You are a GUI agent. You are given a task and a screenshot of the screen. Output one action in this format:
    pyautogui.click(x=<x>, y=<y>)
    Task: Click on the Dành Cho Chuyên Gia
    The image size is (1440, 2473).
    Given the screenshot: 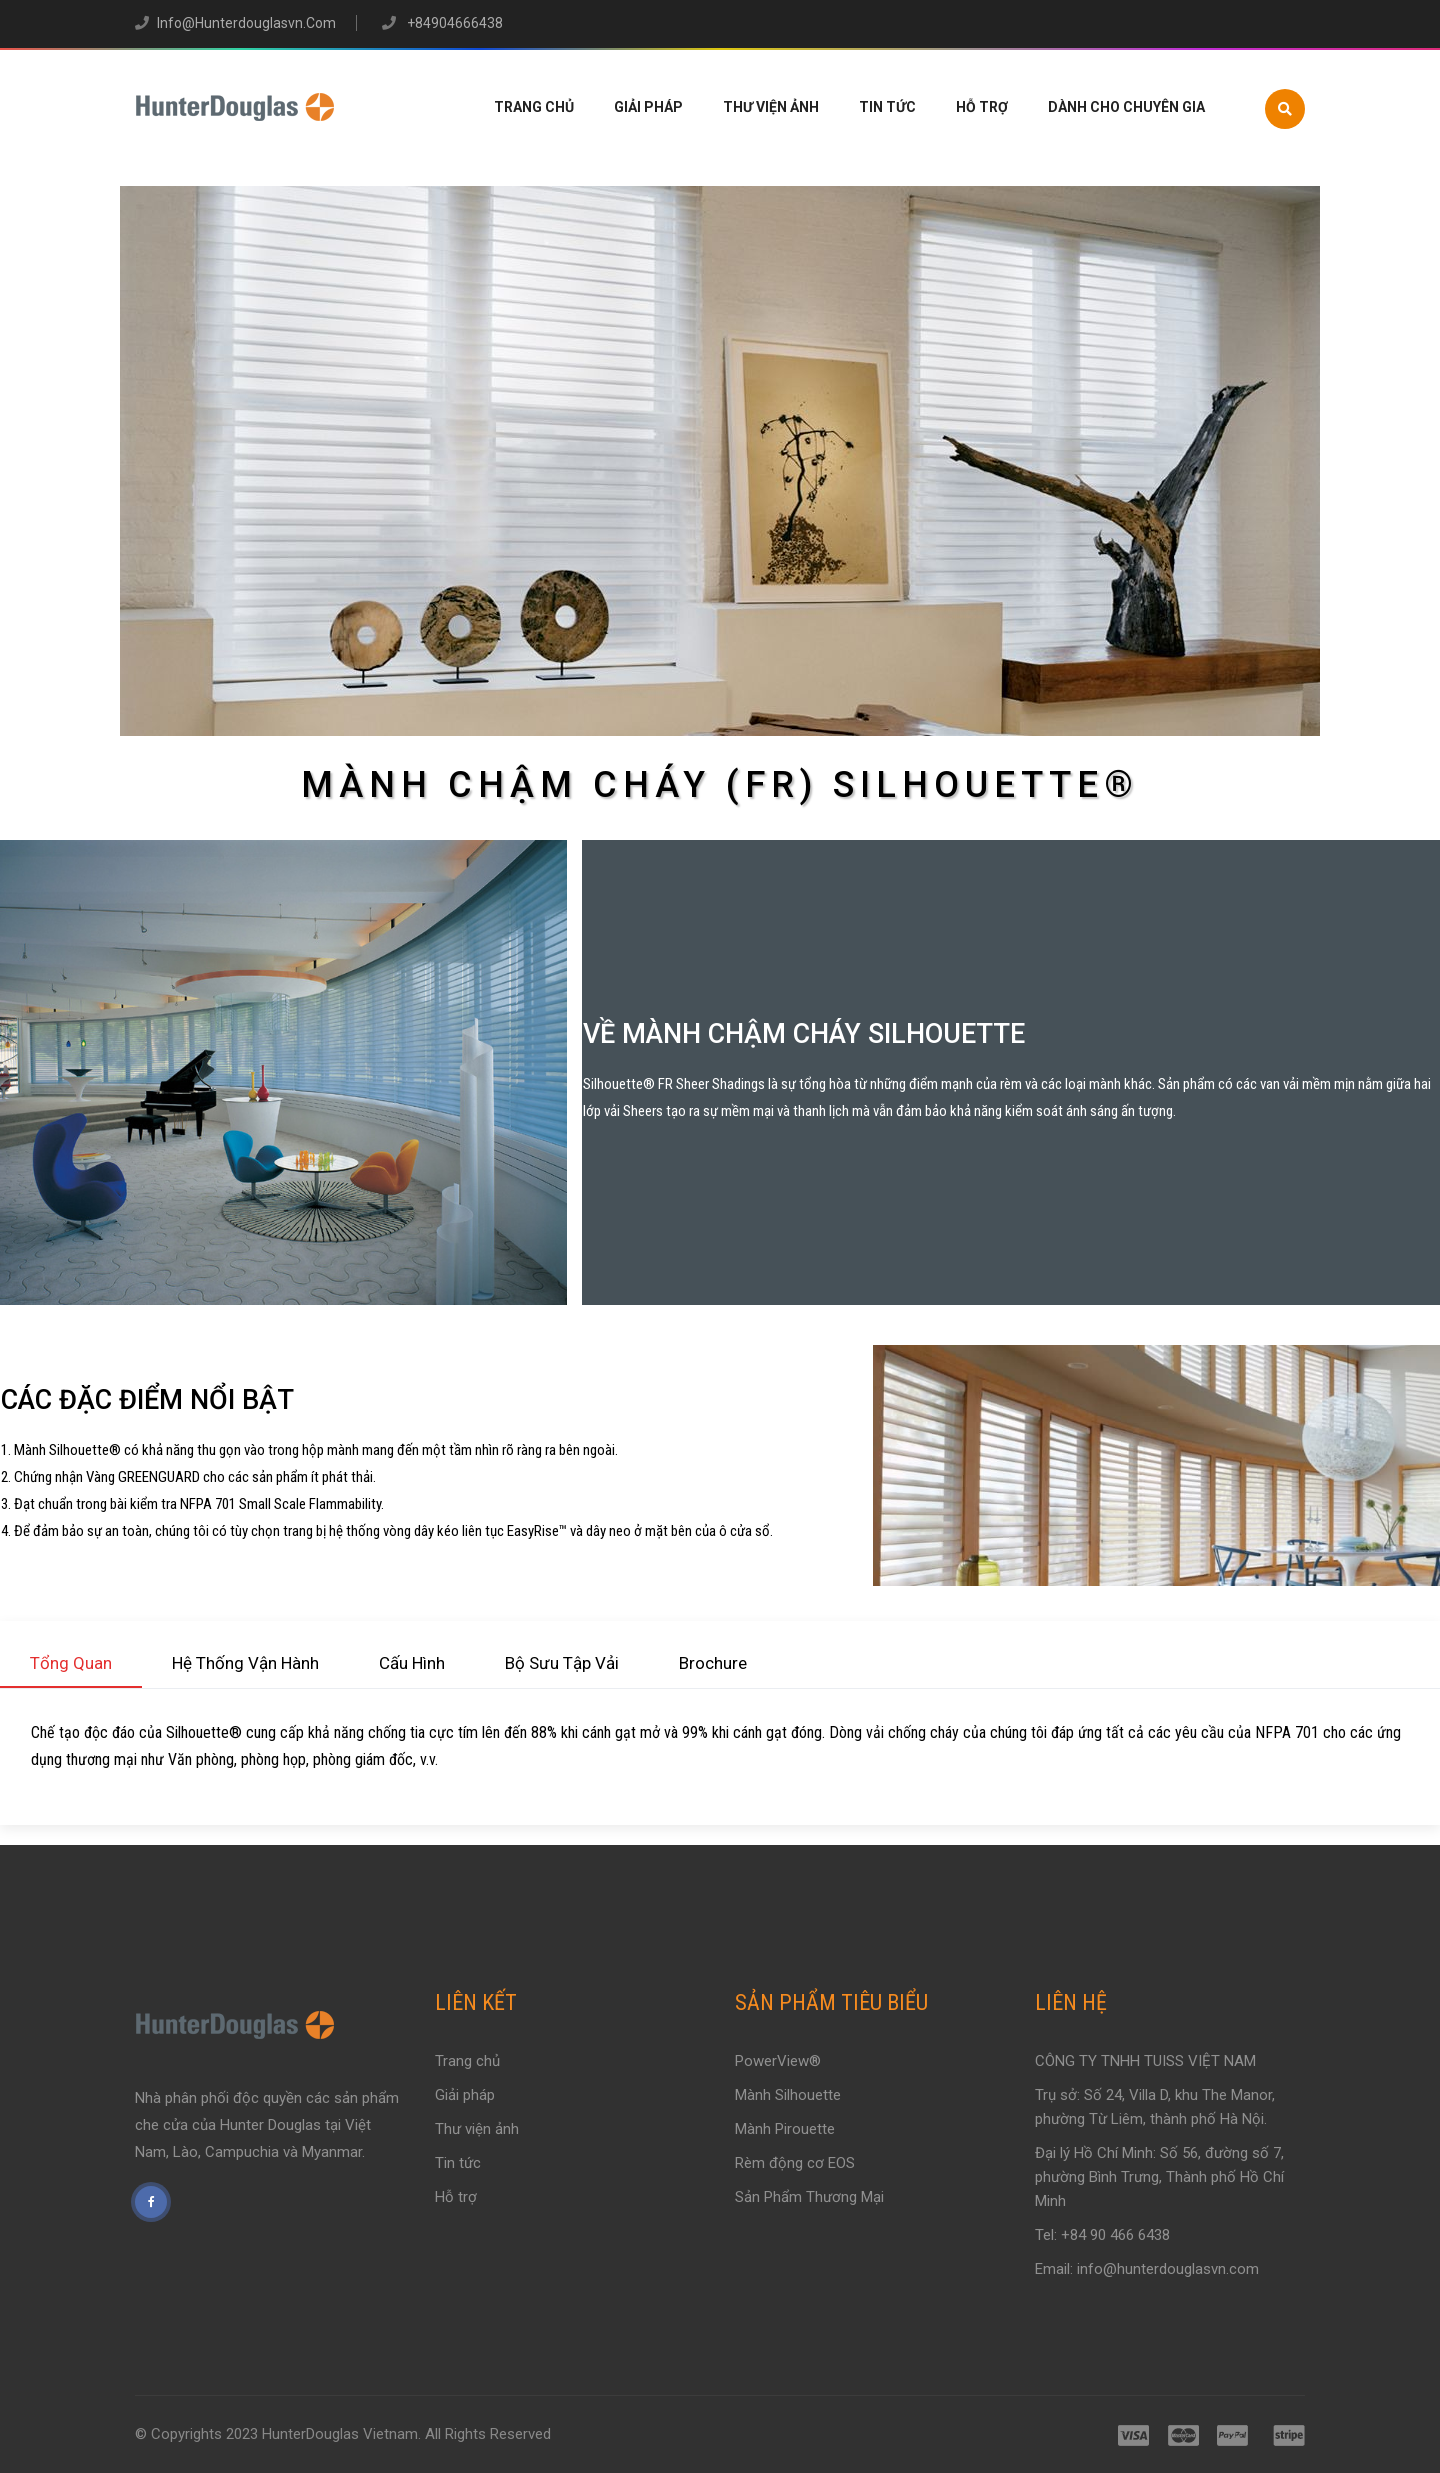 What is the action you would take?
    pyautogui.click(x=1126, y=107)
    